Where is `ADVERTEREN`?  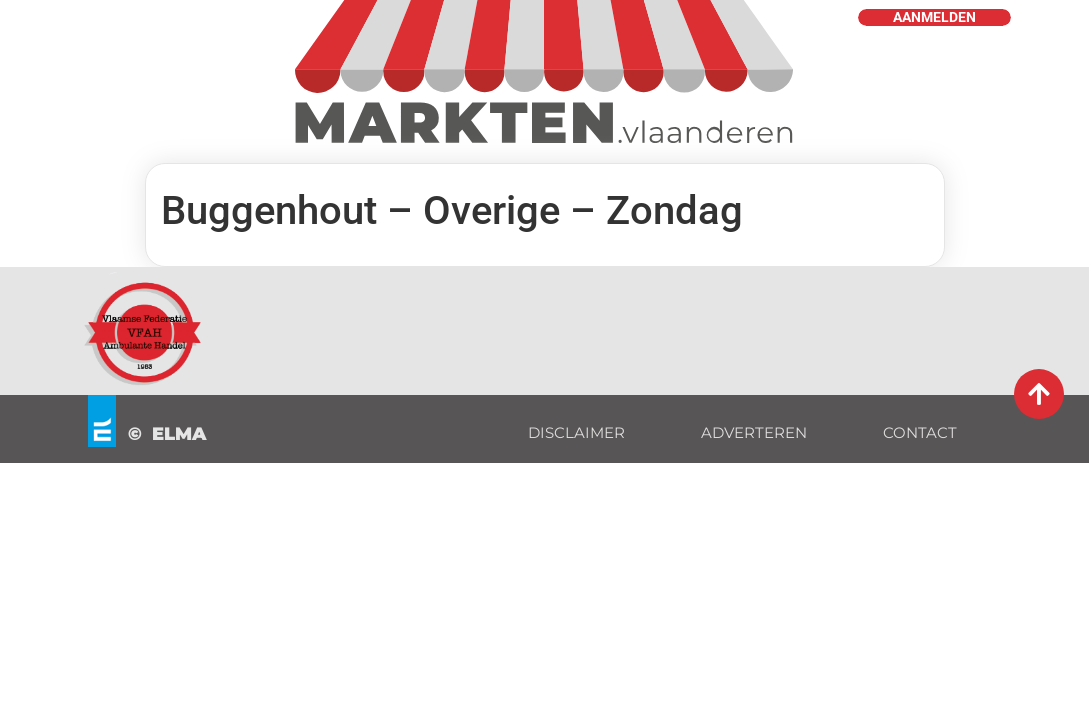
ADVERTEREN is located at coordinates (754, 432).